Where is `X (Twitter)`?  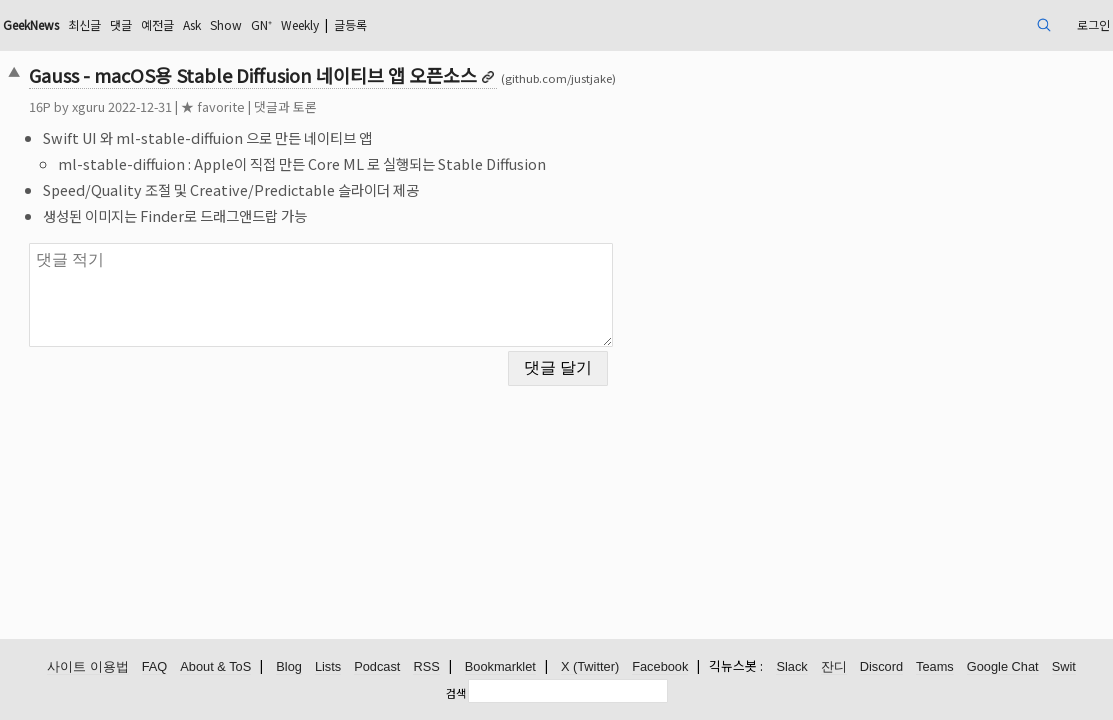 X (Twitter) is located at coordinates (590, 667).